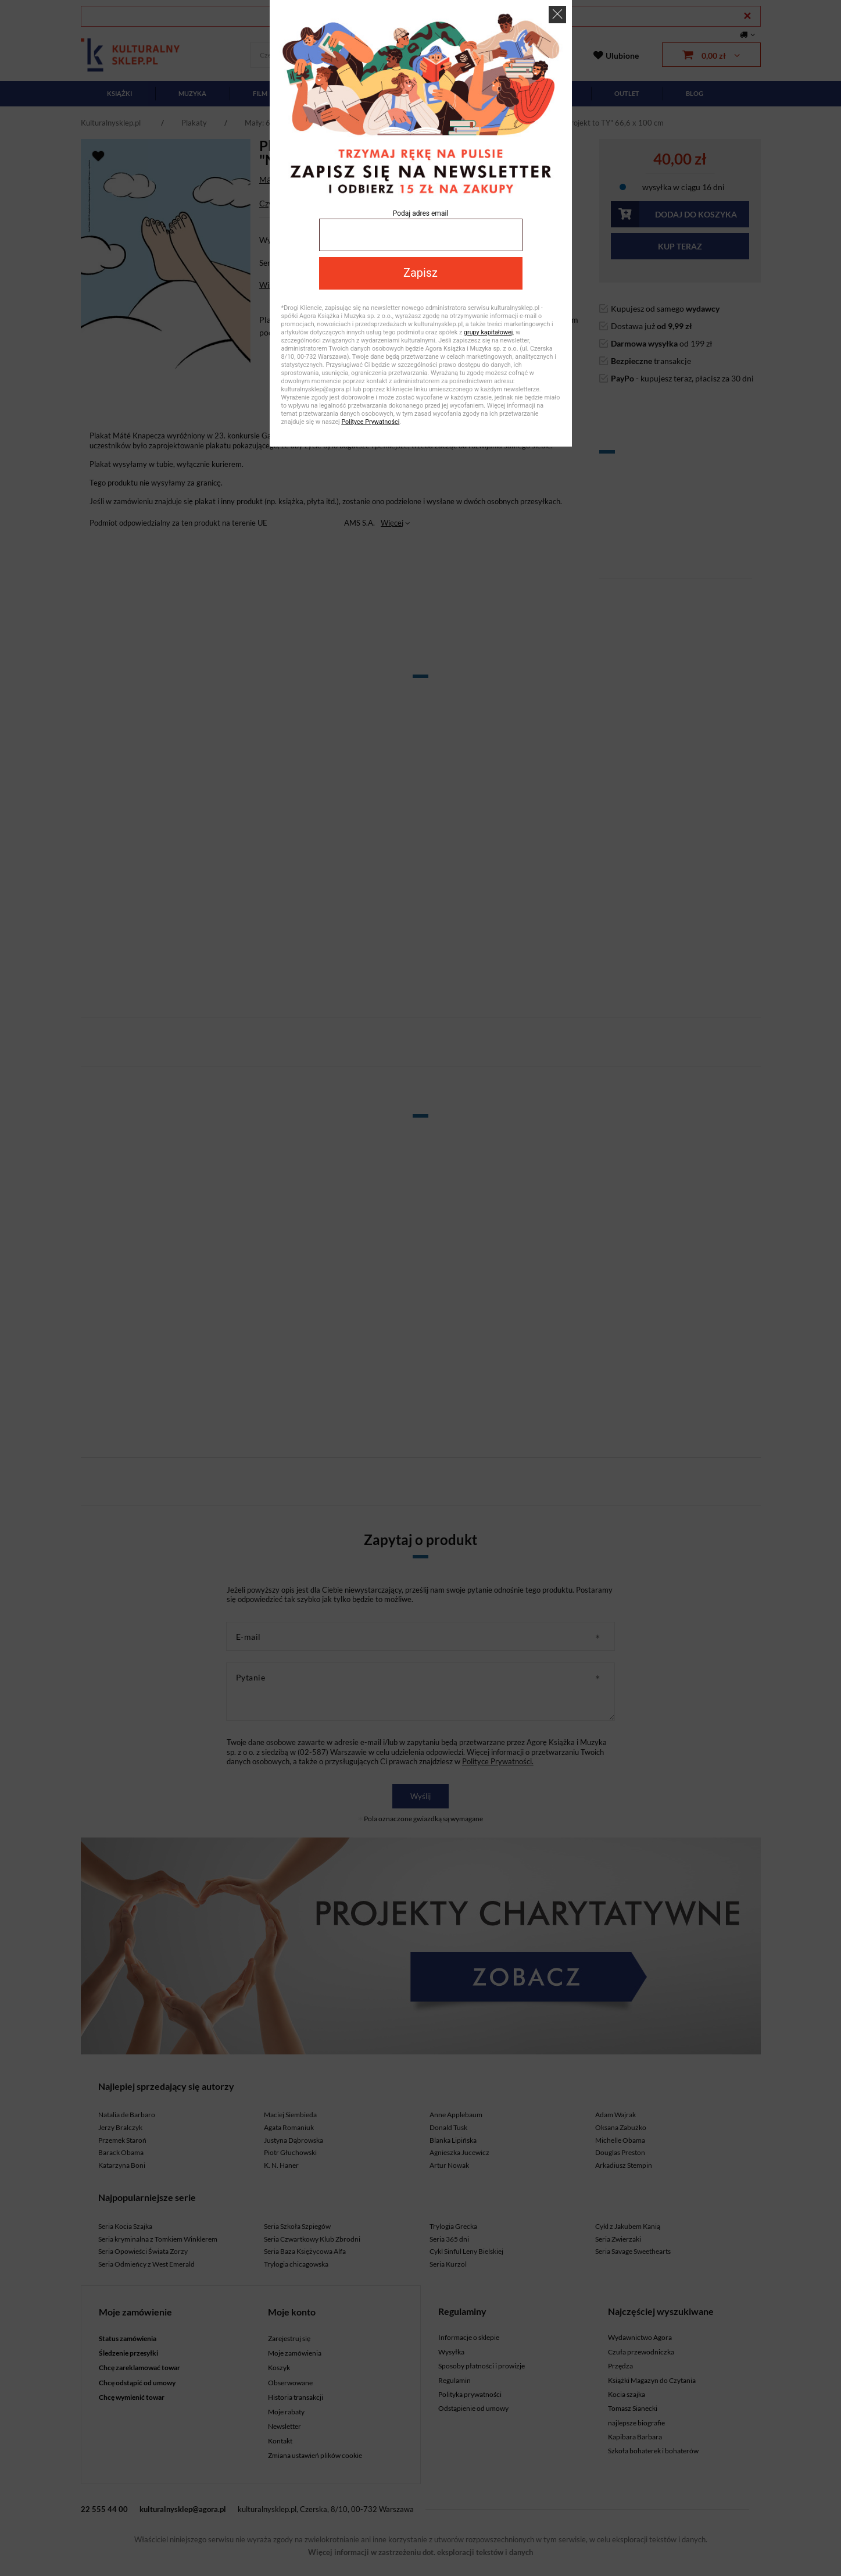 The image size is (841, 2576). I want to click on Zapisz, so click(420, 273).